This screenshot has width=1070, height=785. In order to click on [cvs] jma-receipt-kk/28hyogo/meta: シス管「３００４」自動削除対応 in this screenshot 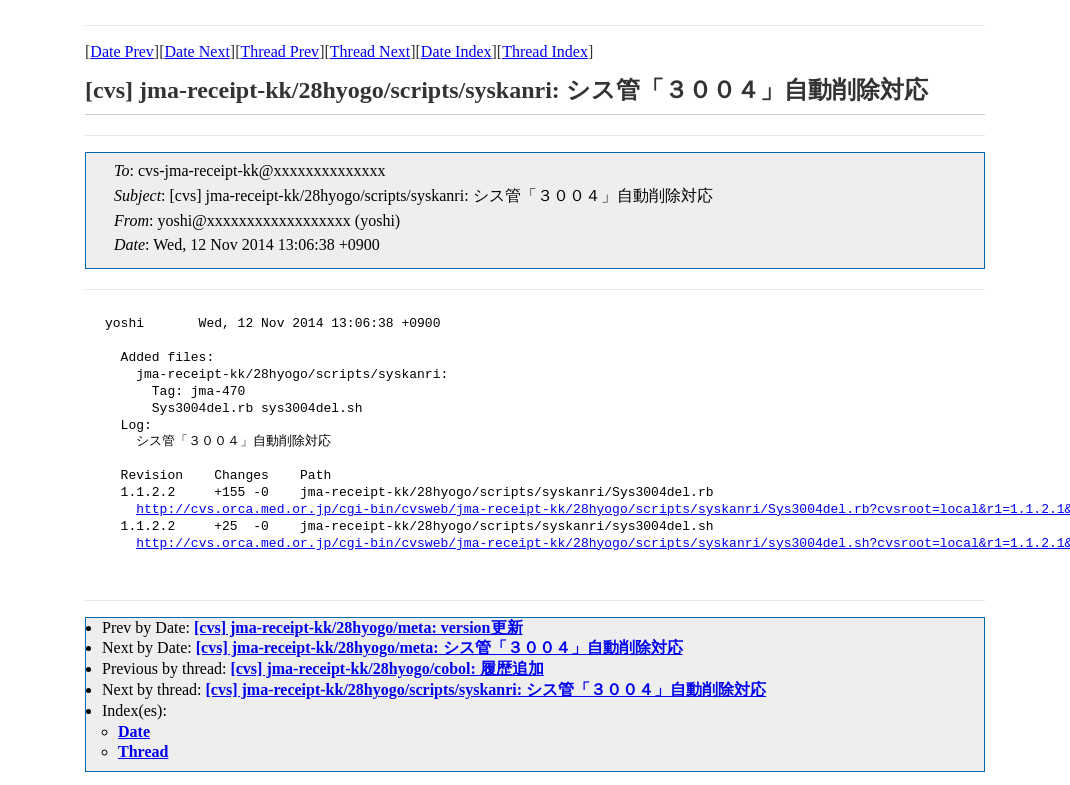, I will do `click(439, 647)`.